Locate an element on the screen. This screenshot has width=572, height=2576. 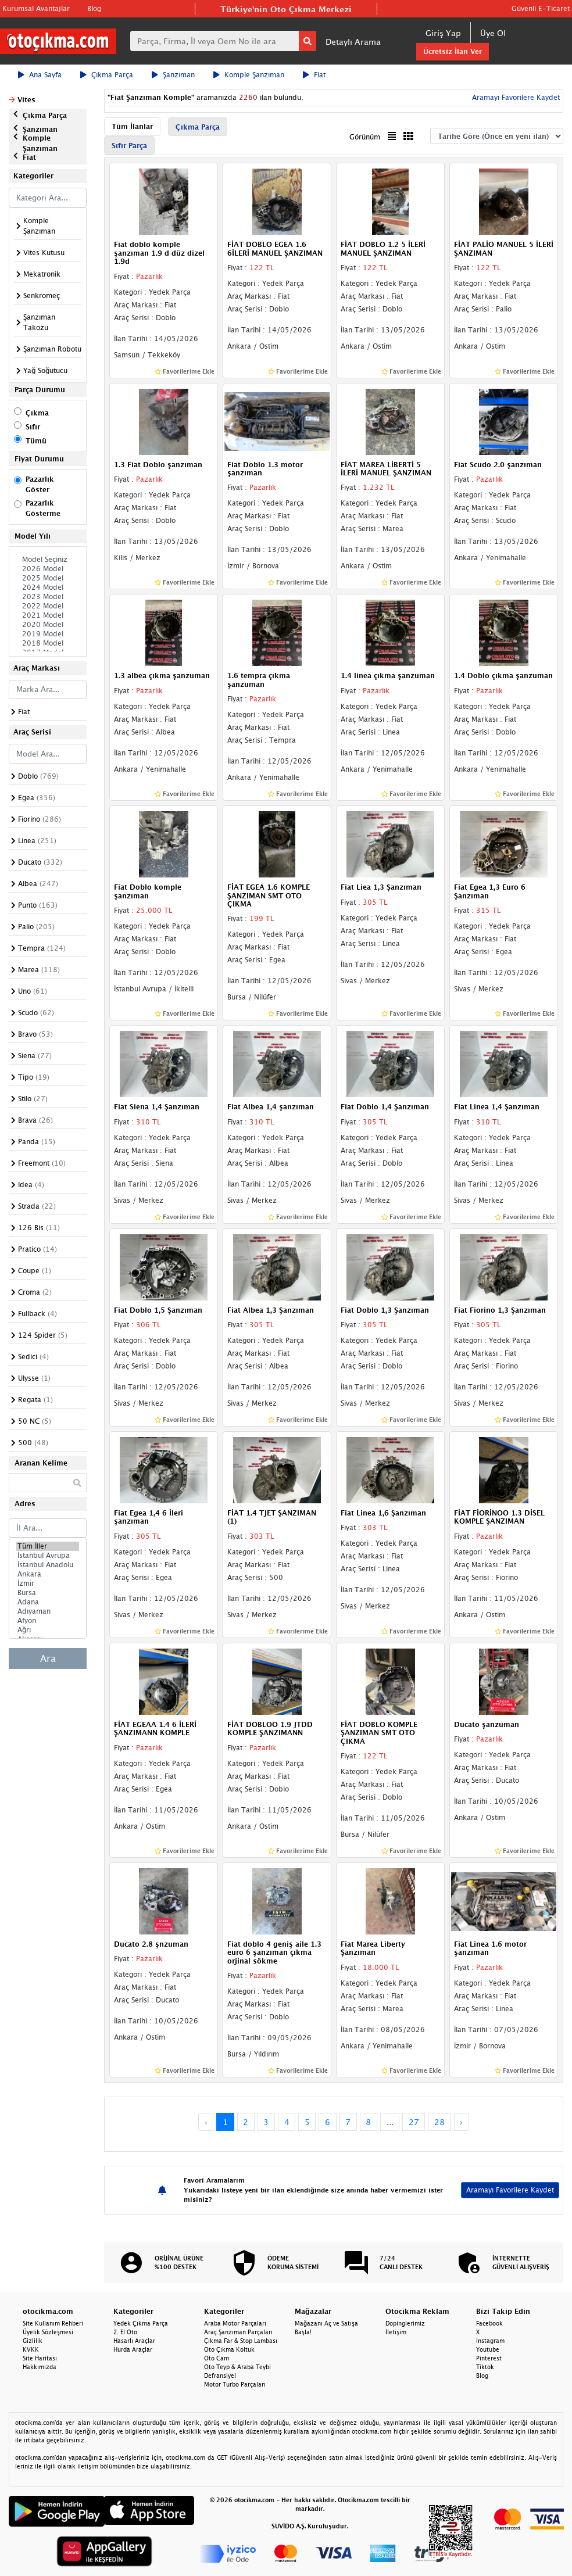
2025 Model is located at coordinates (47, 578).